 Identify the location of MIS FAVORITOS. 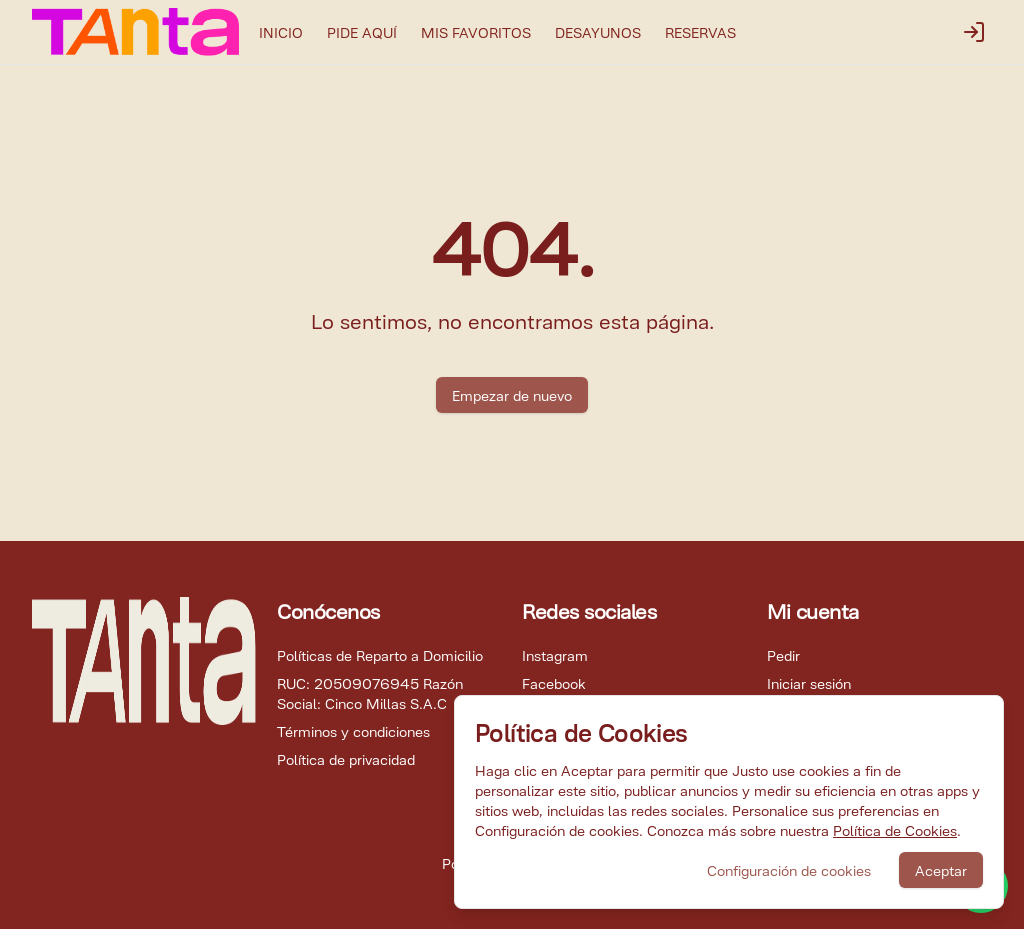
(476, 31).